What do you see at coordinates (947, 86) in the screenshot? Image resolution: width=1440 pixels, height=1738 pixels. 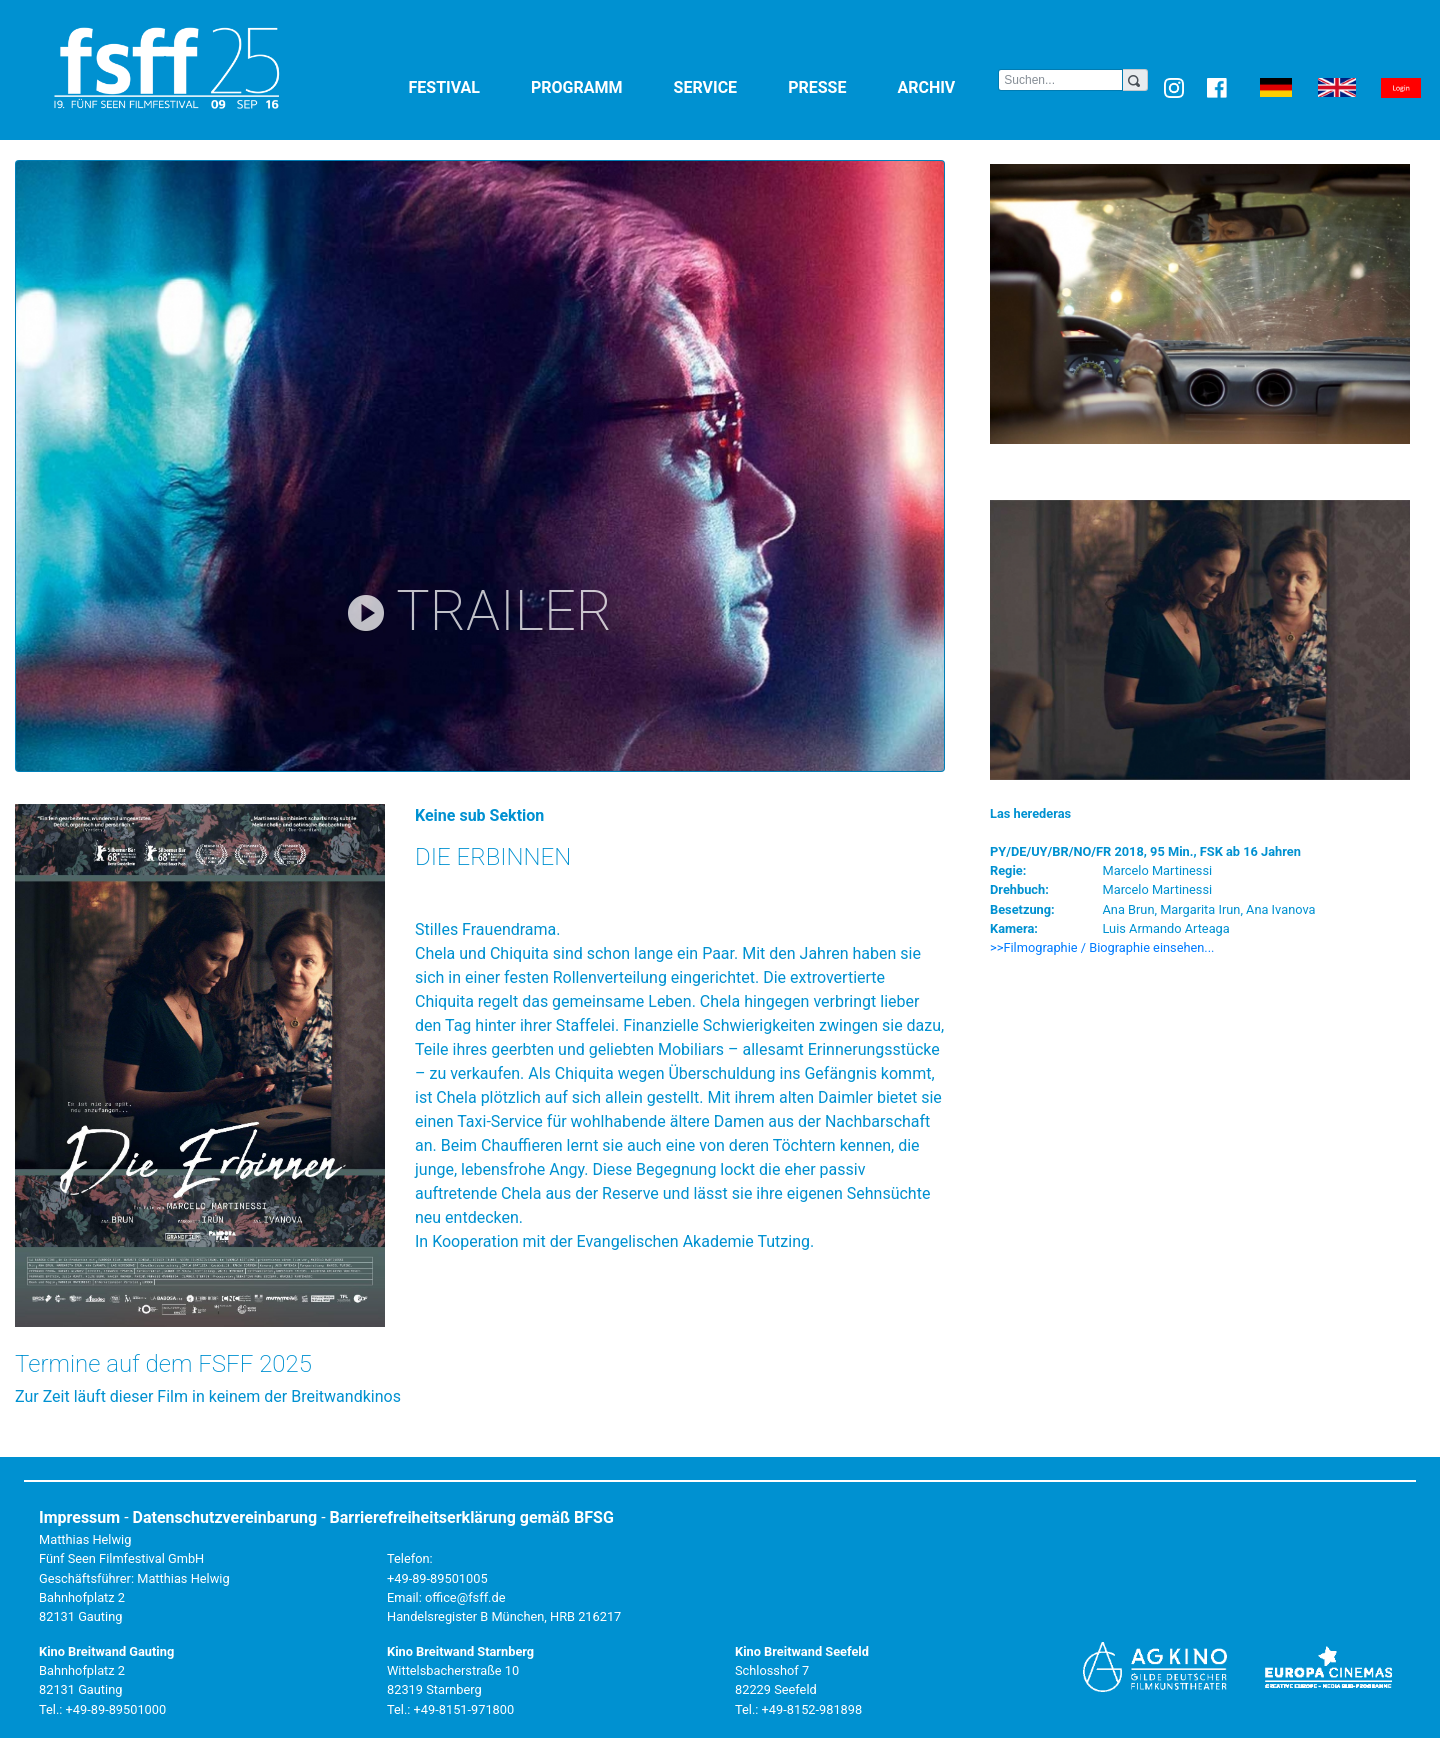 I see `Archiv [button]` at bounding box center [947, 86].